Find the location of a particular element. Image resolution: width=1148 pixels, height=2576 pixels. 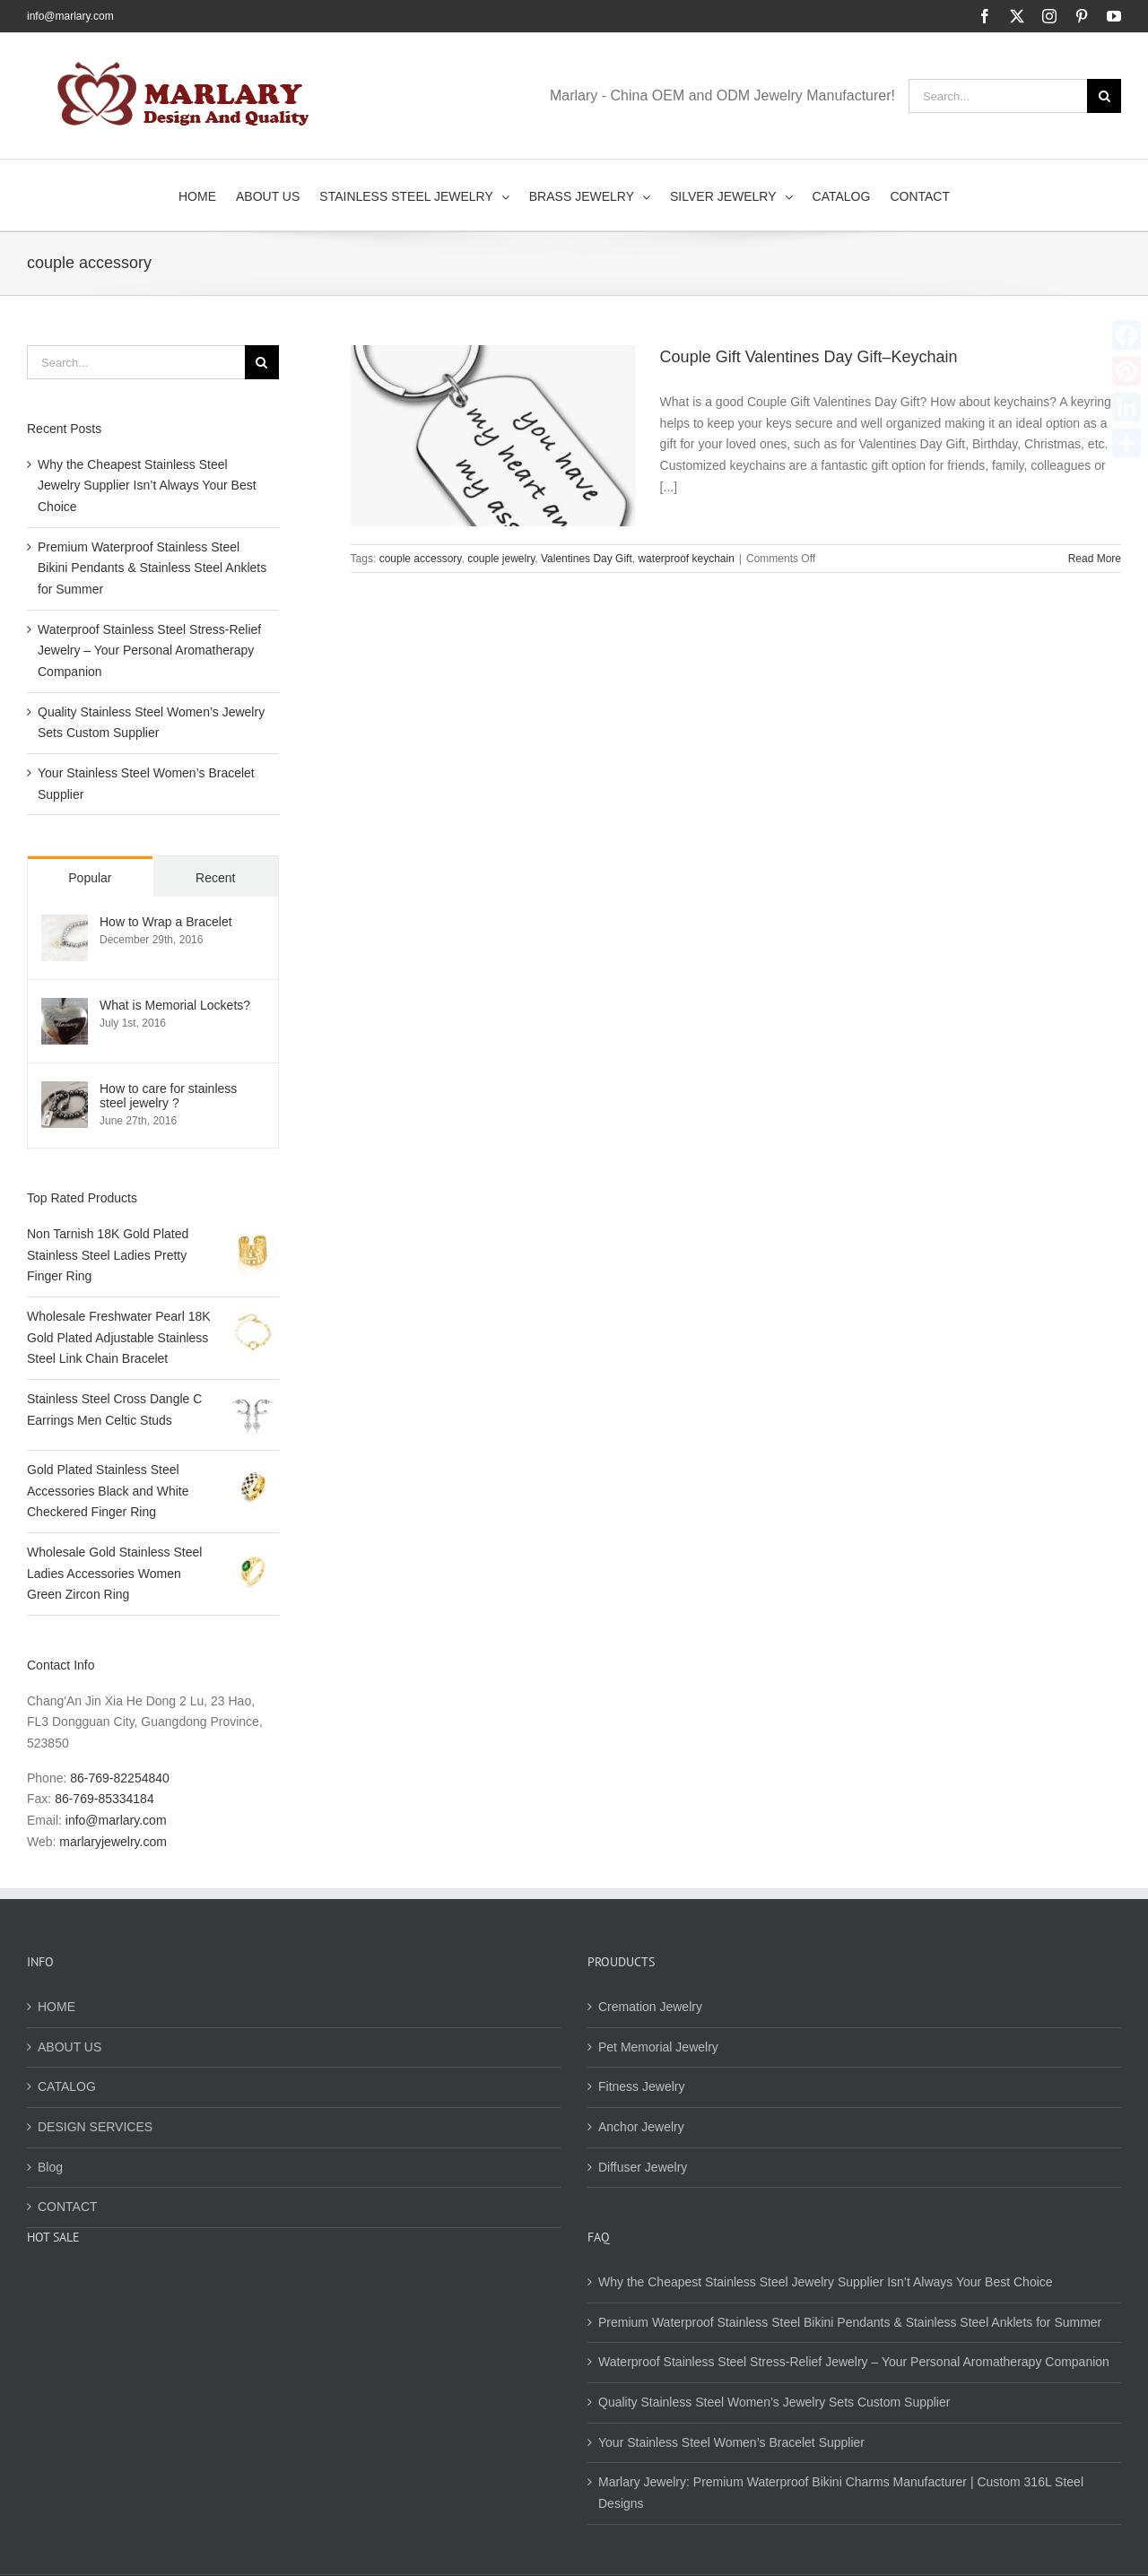

What is Memorial Lockets? is located at coordinates (175, 1005).